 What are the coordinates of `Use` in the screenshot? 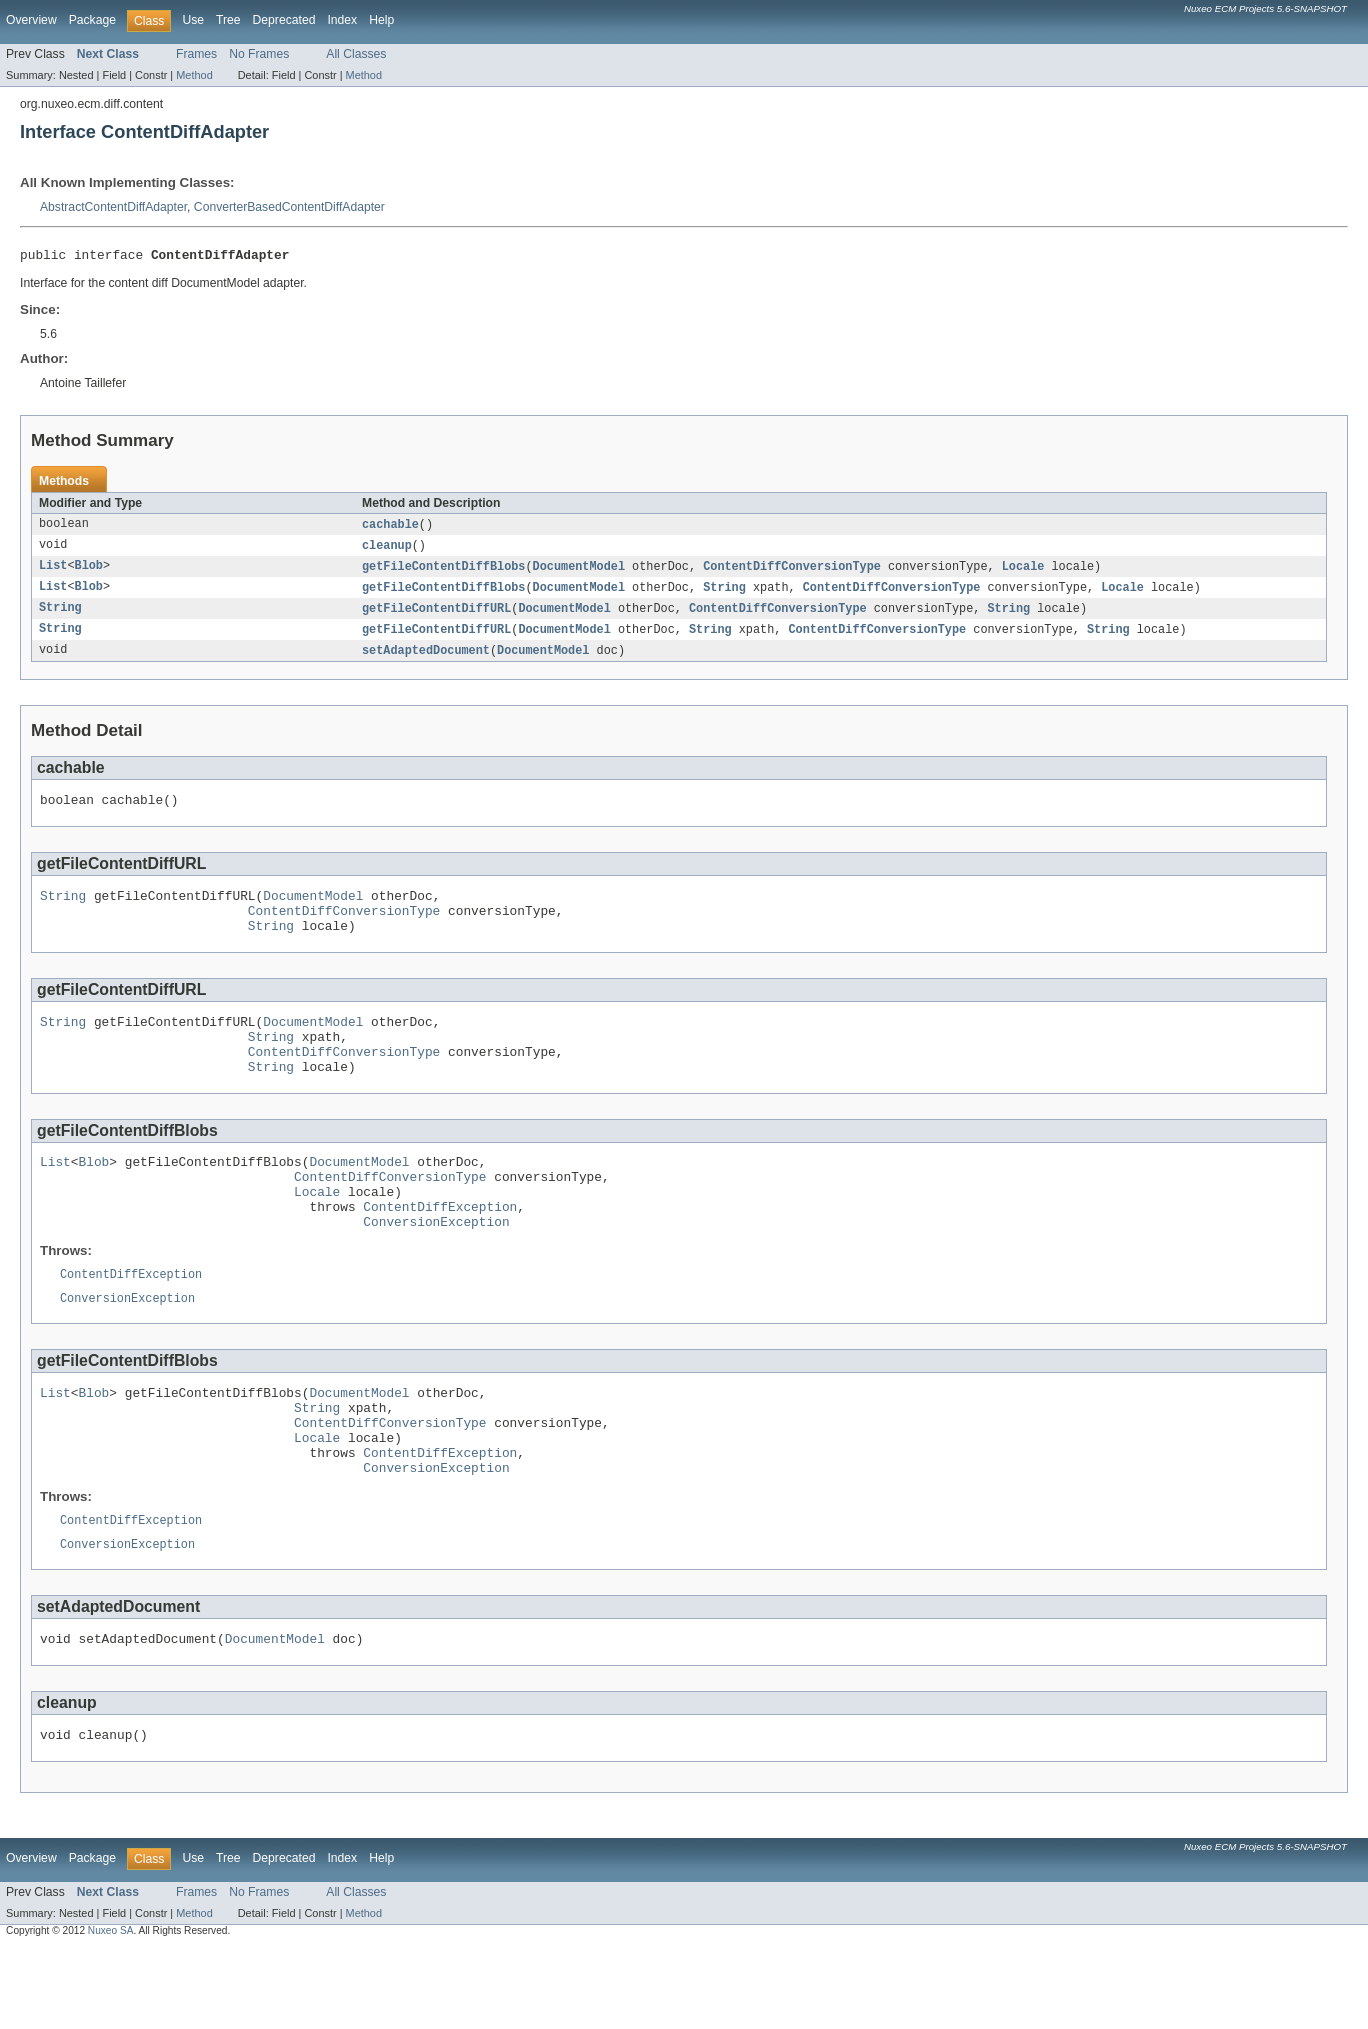 It's located at (193, 20).